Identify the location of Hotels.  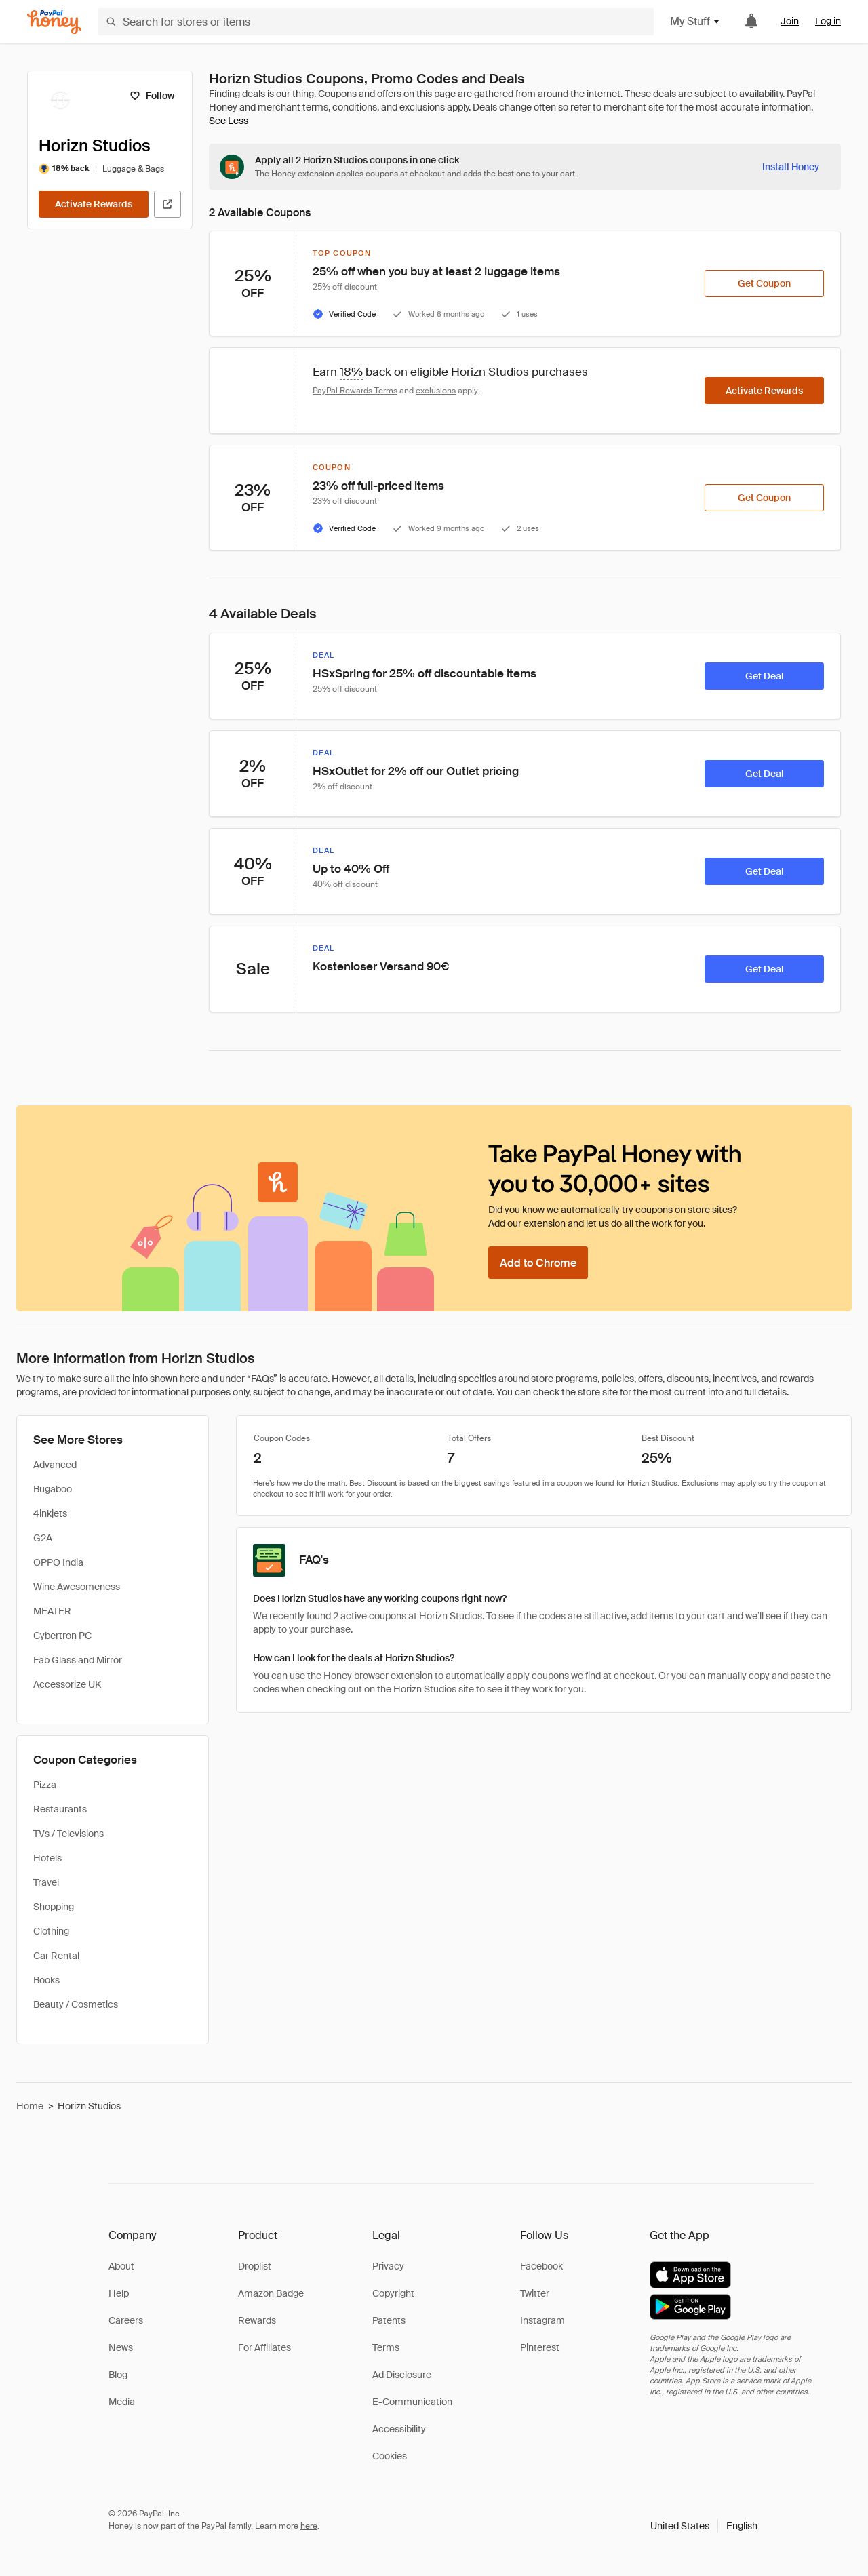
(47, 1858).